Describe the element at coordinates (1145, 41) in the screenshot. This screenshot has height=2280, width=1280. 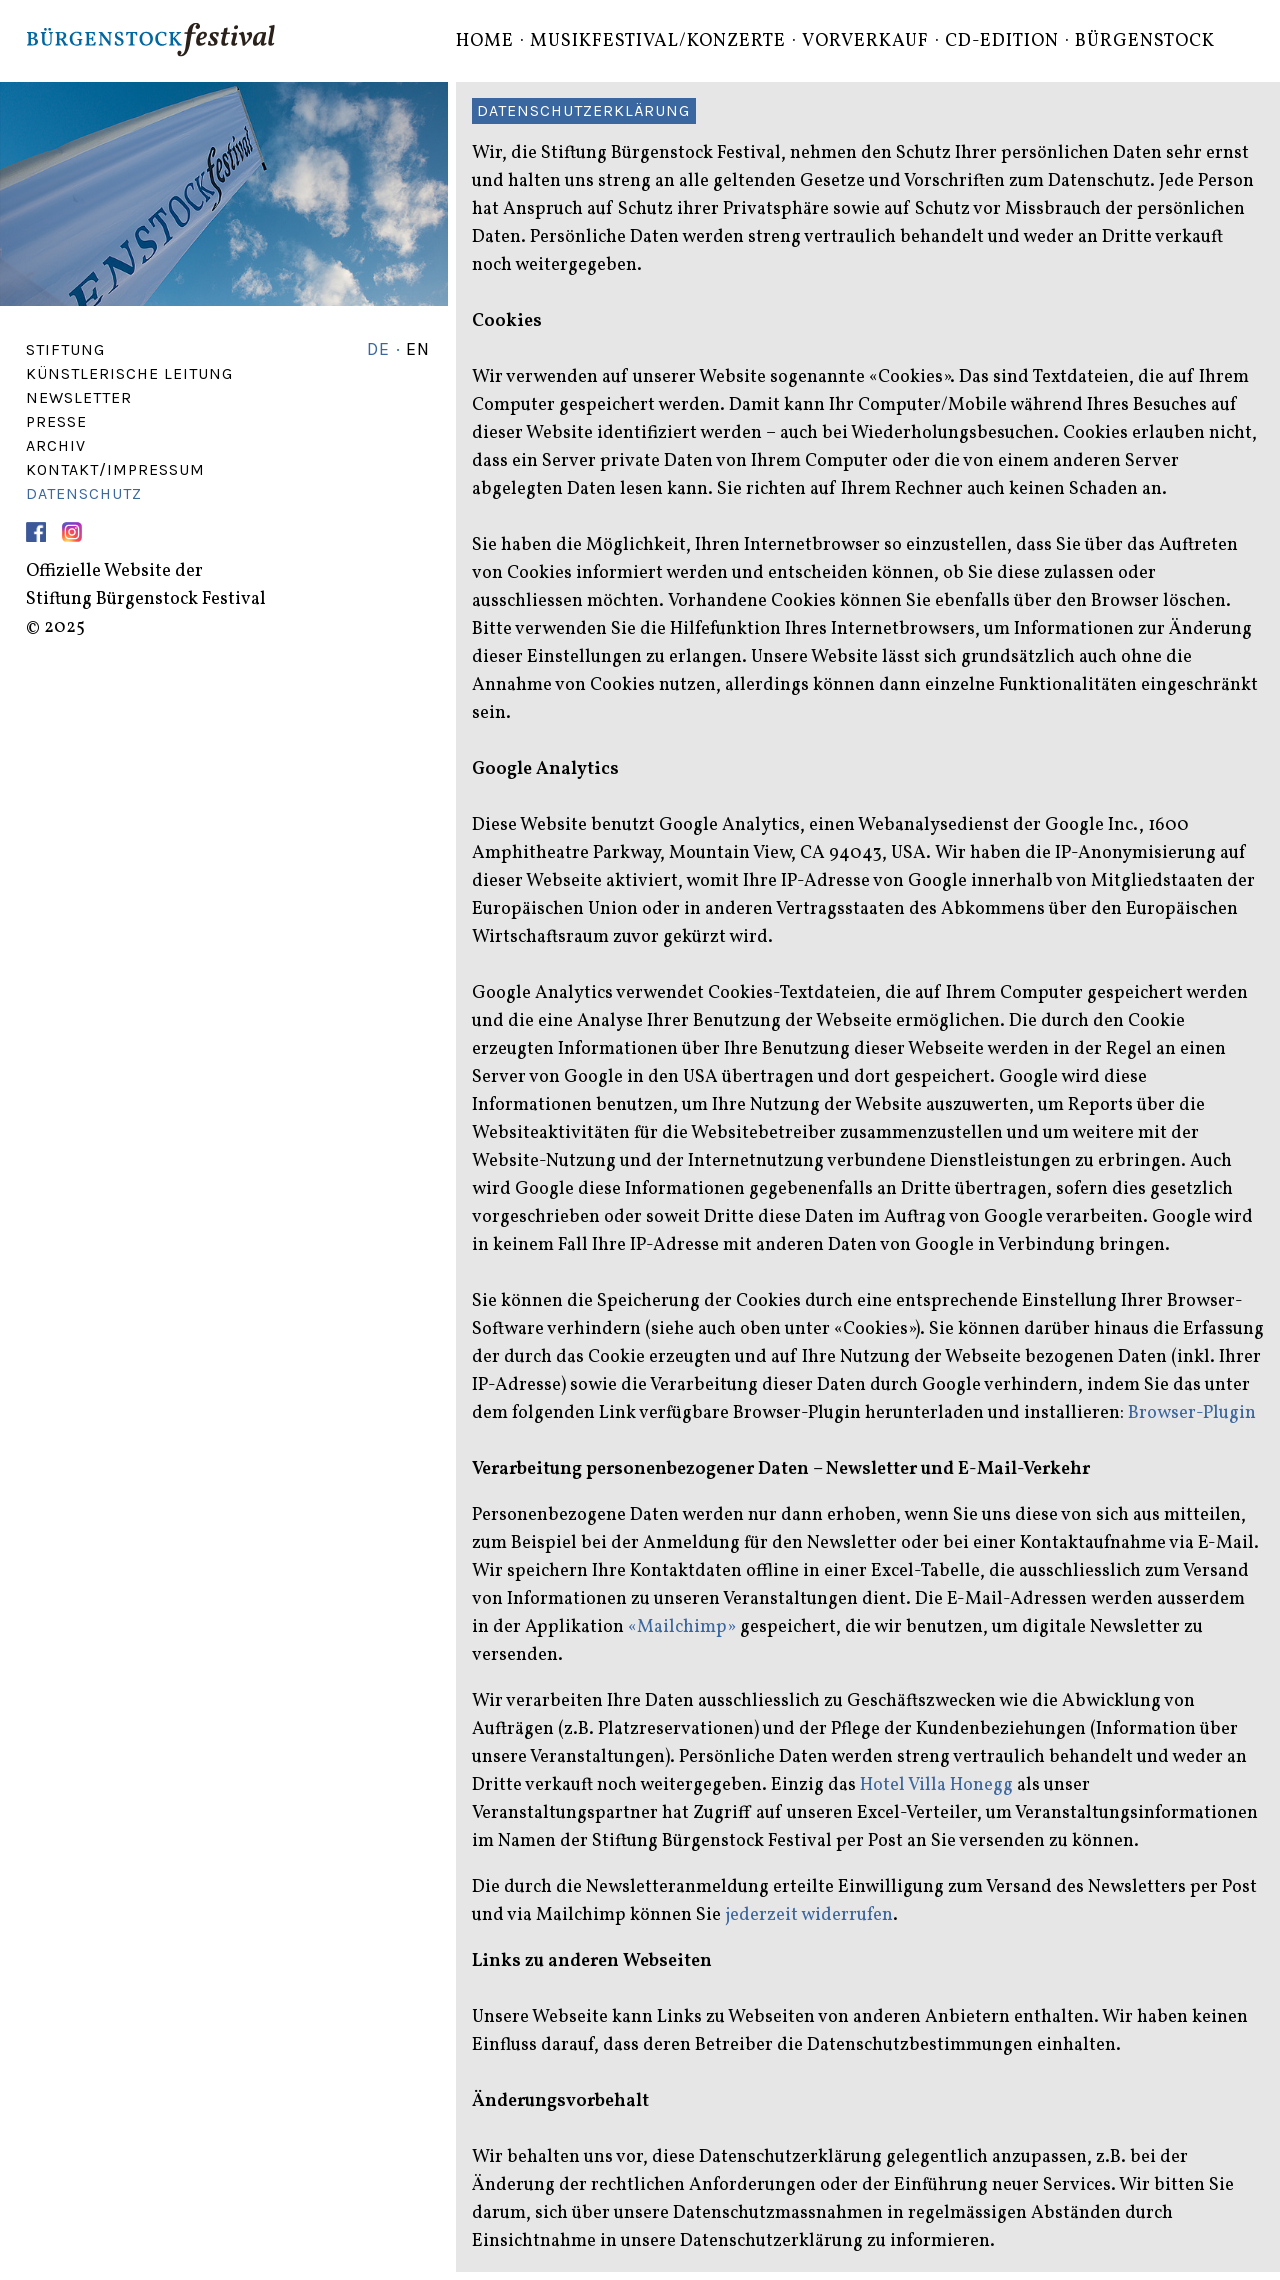
I see `Bürgenstock` at that location.